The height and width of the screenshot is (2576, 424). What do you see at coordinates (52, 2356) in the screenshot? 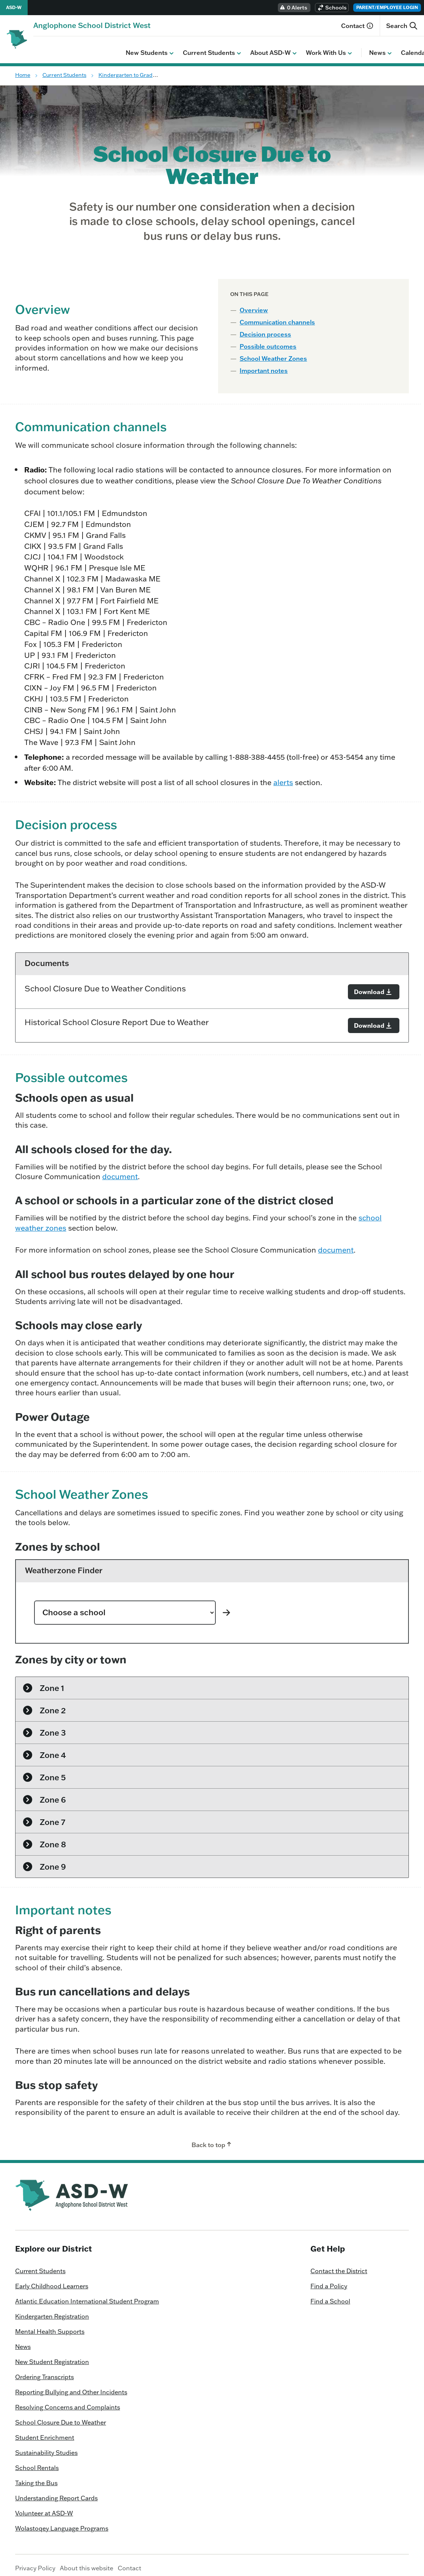
I see `New Student Registration` at bounding box center [52, 2356].